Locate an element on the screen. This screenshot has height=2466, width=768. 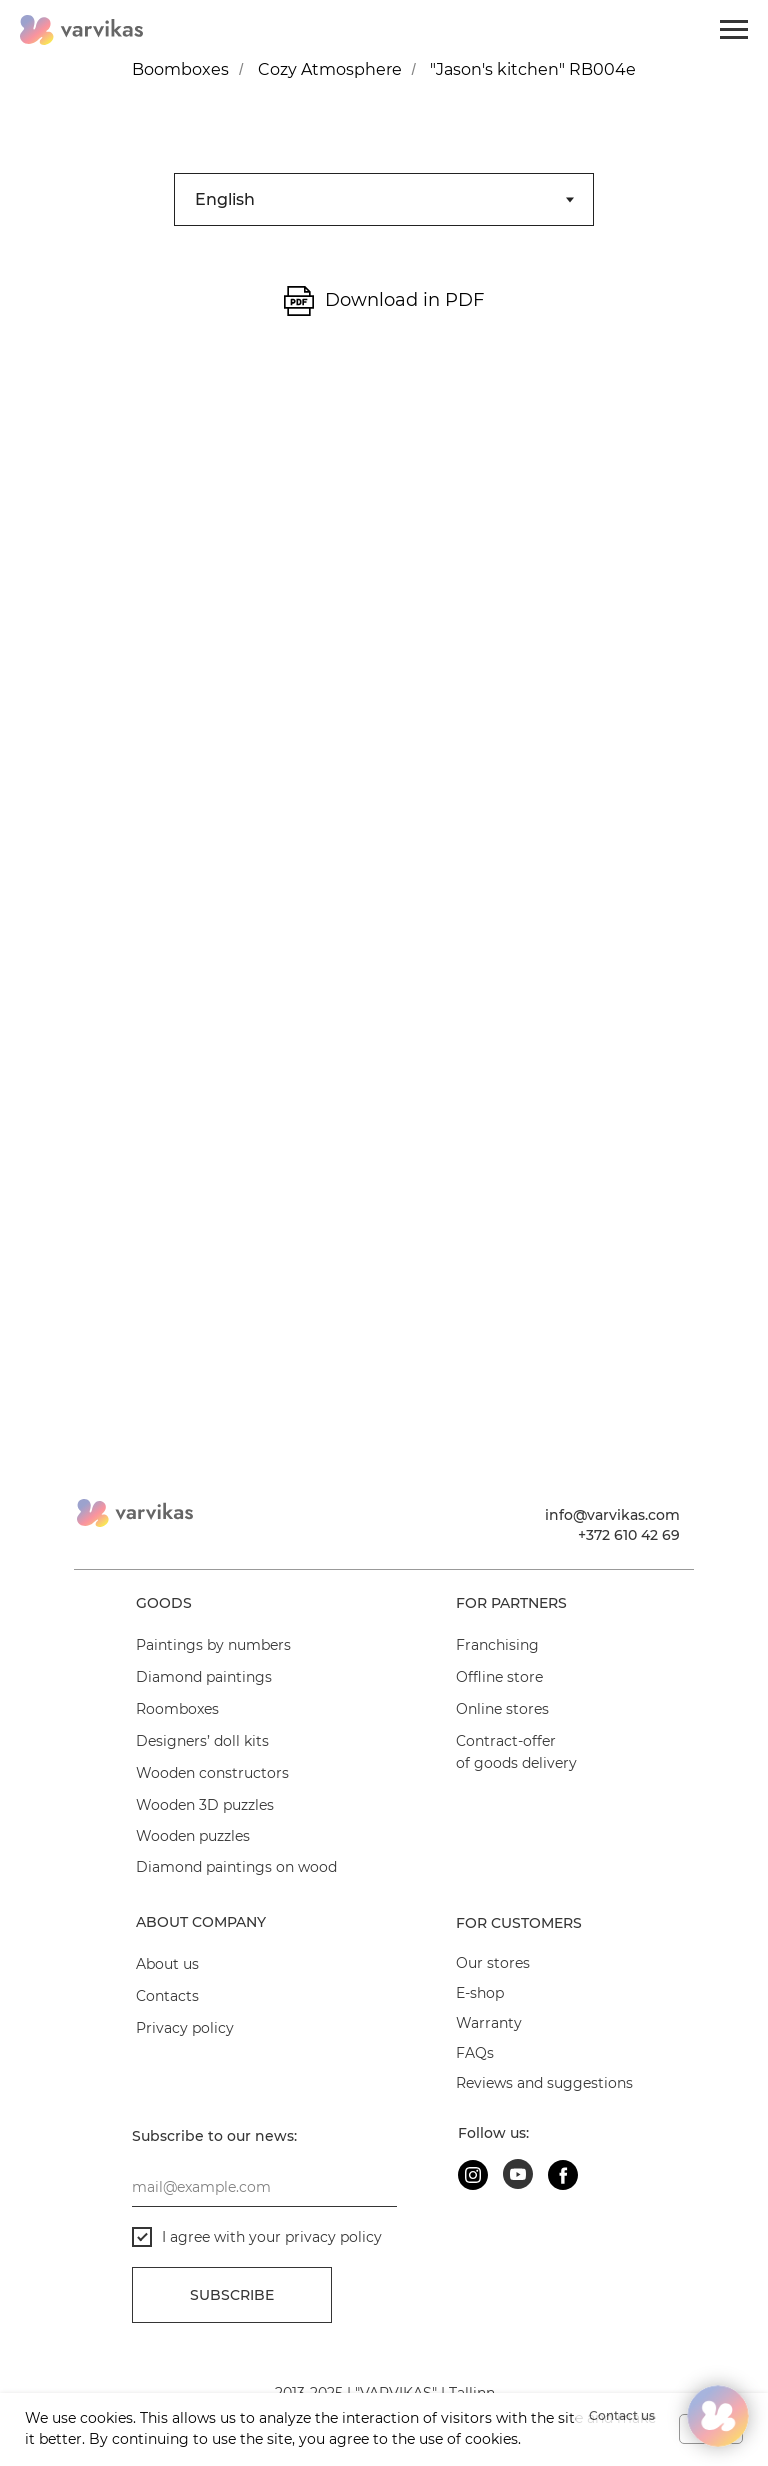
Our stores is located at coordinates (493, 1963).